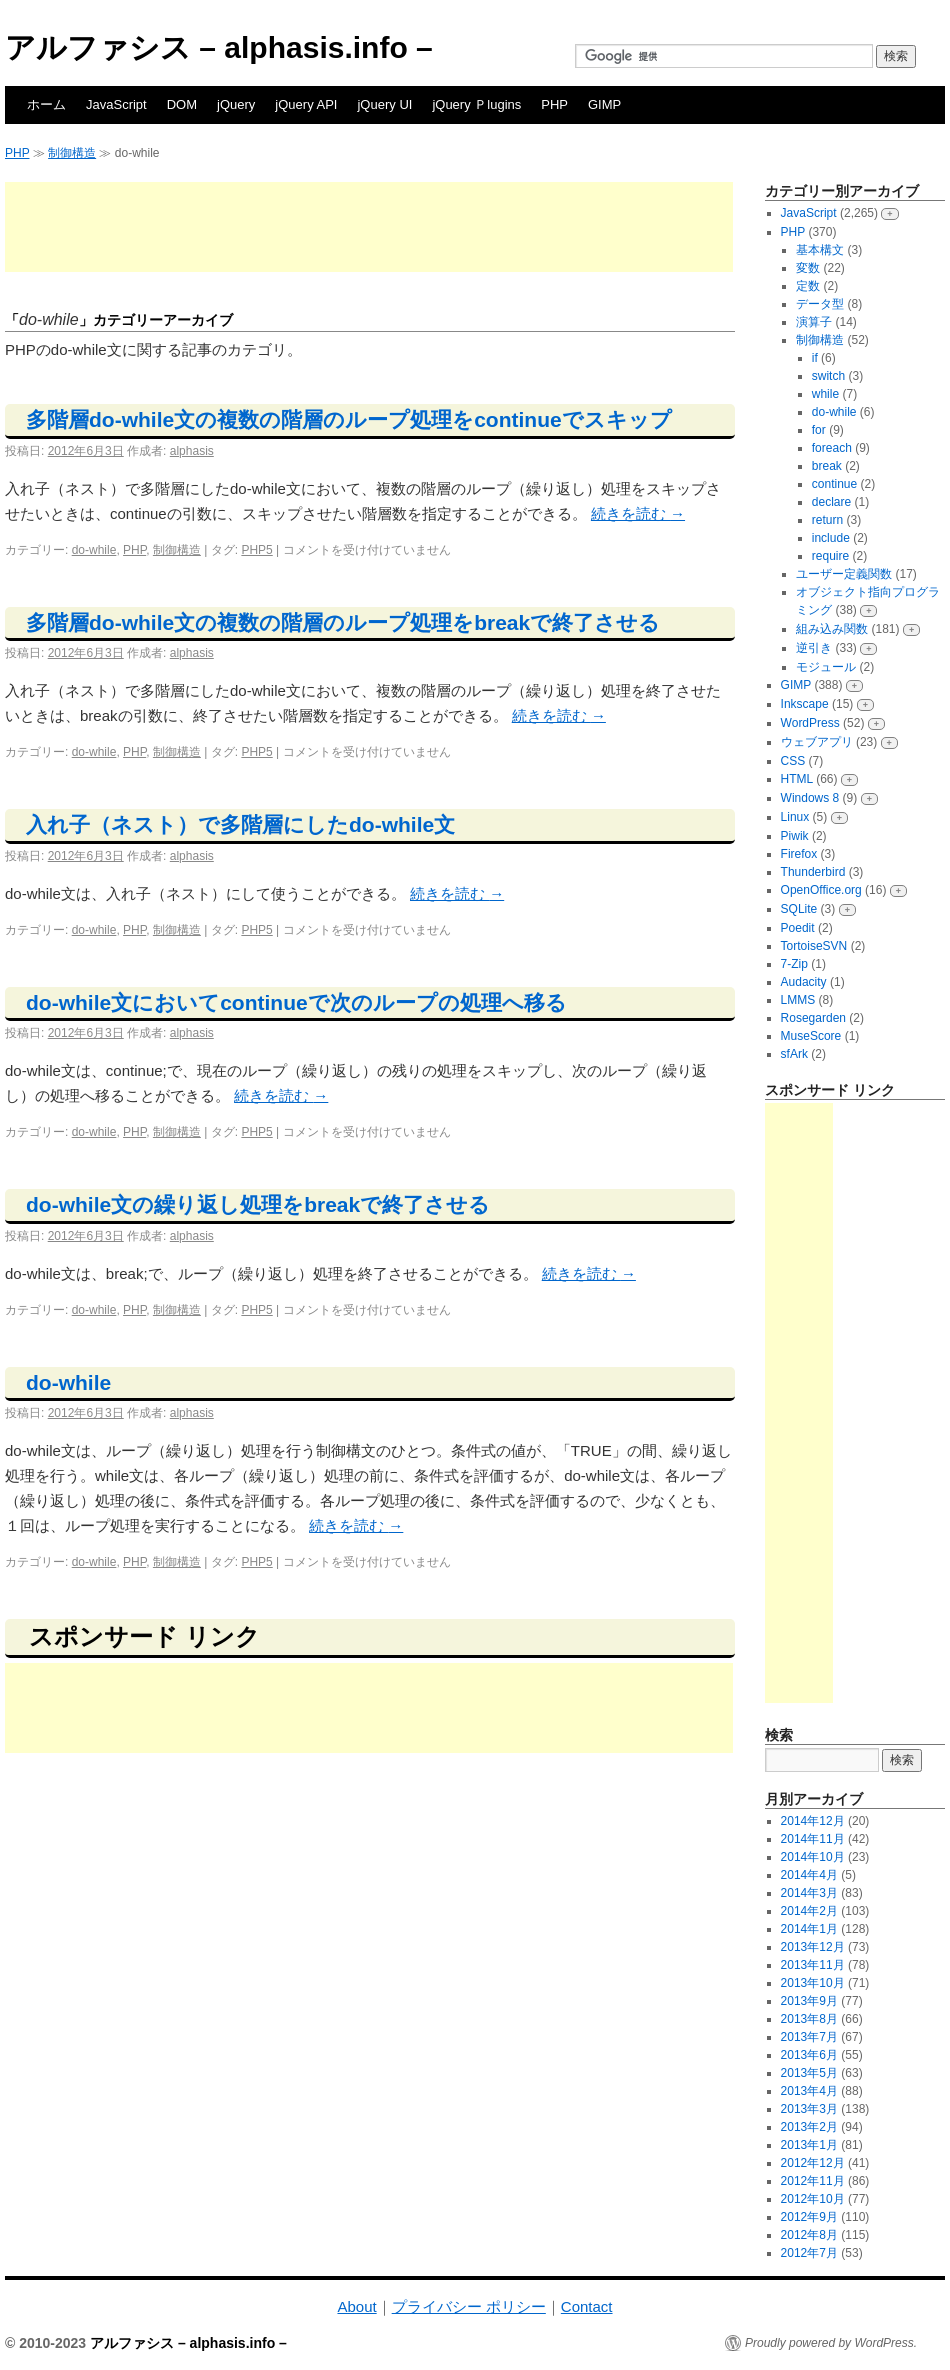 This screenshot has width=950, height=2370. Describe the element at coordinates (808, 268) in the screenshot. I see `変数` at that location.